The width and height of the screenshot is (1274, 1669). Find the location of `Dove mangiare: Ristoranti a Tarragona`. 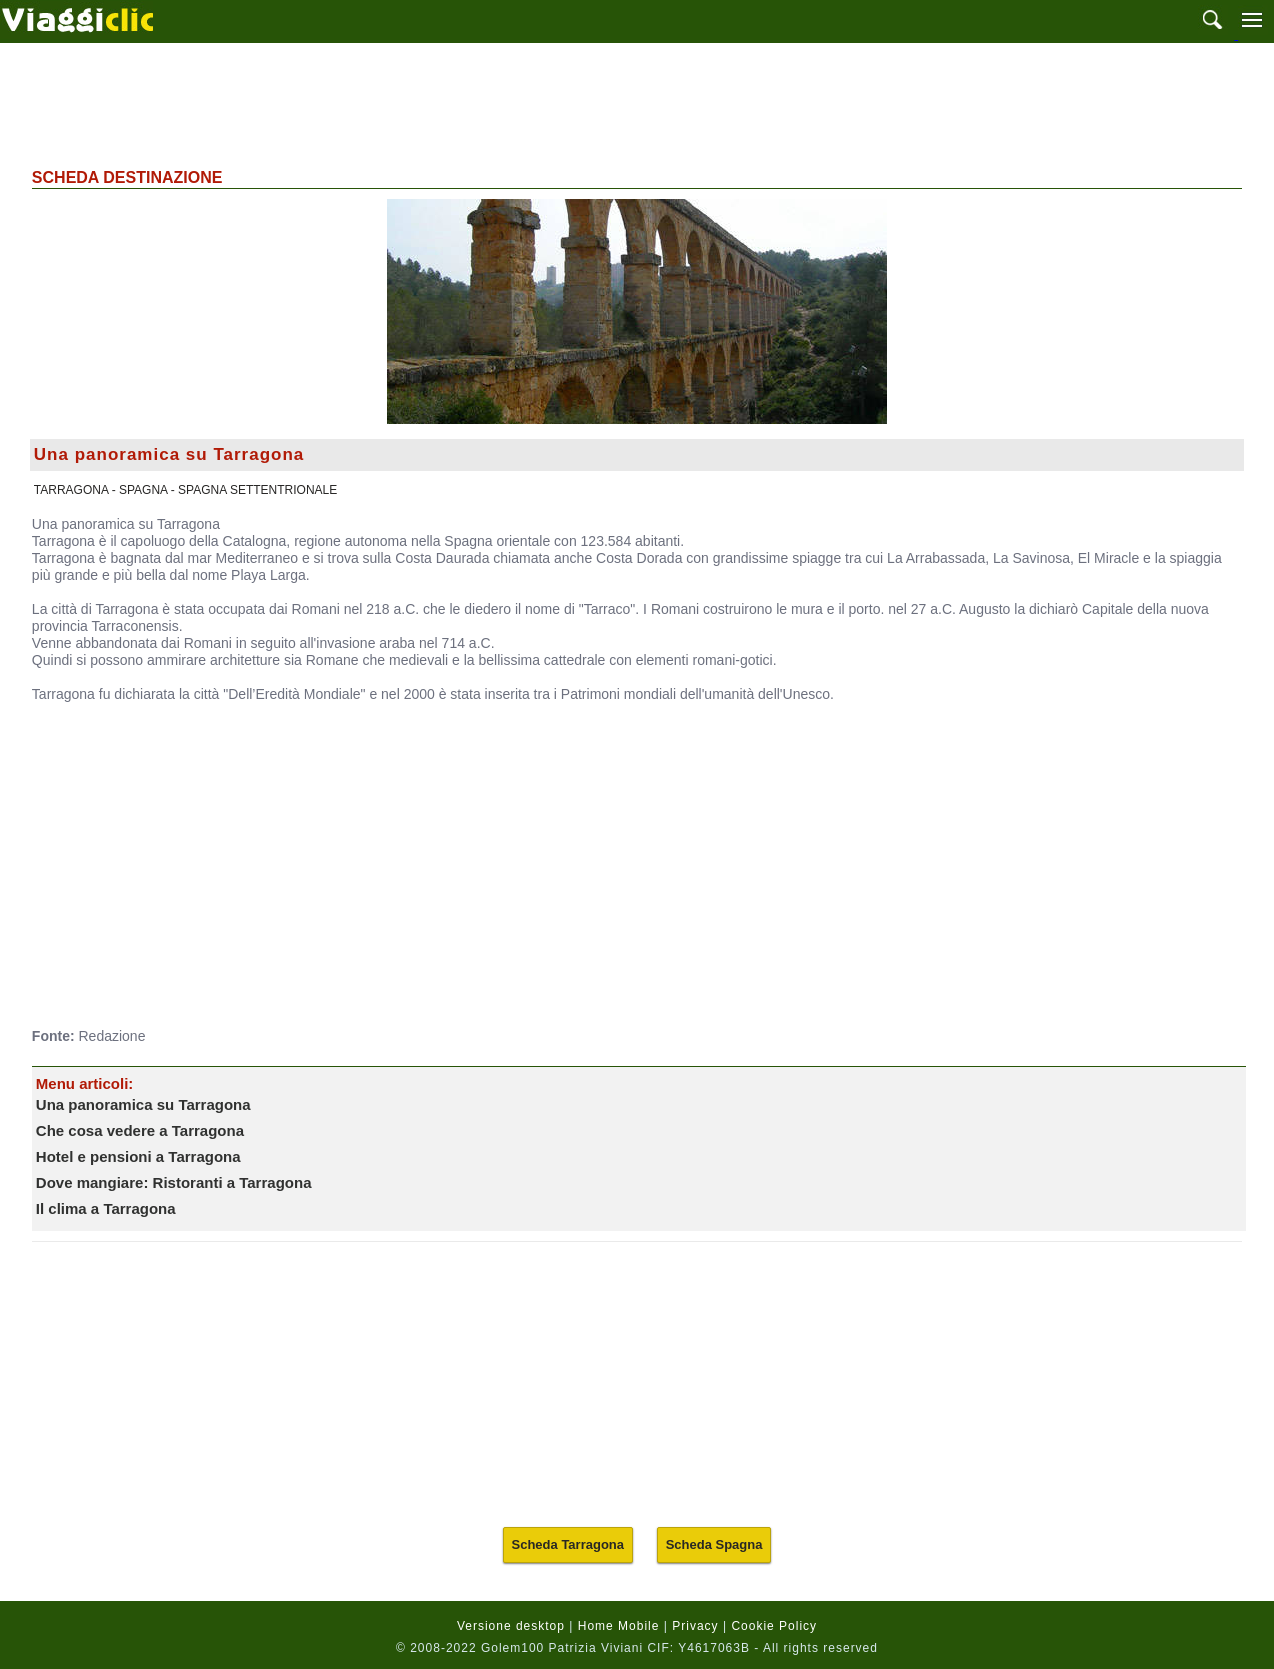

Dove mangiare: Ristoranti a Tarragona is located at coordinates (174, 1182).